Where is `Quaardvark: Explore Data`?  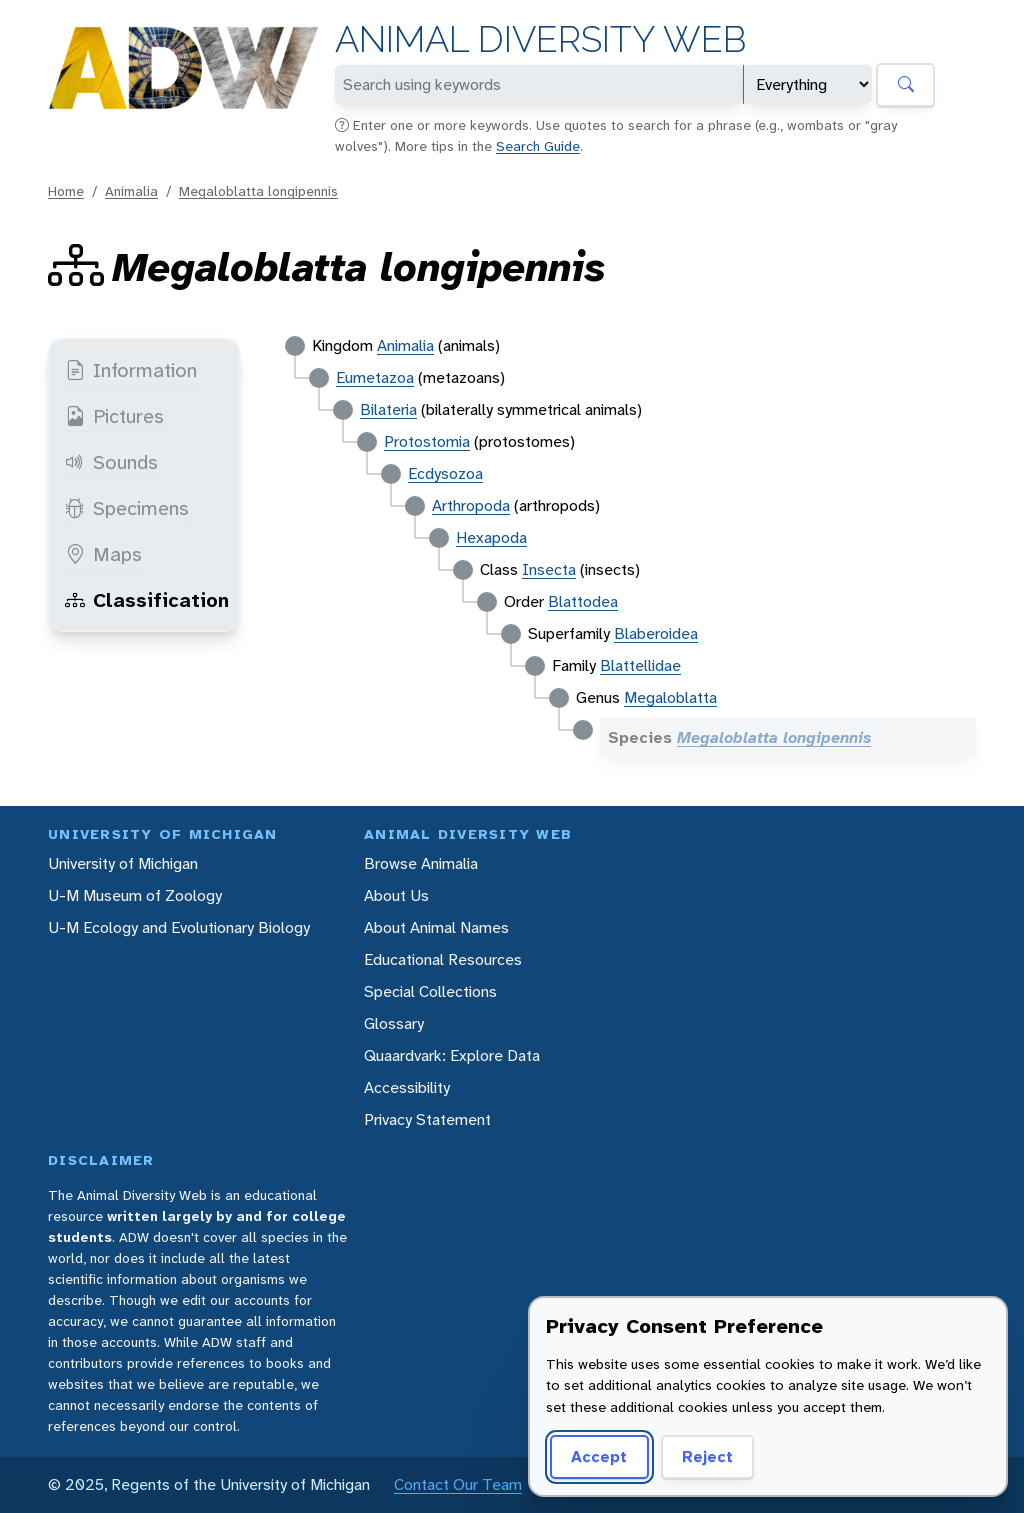 Quaardvark: Explore Data is located at coordinates (452, 1055).